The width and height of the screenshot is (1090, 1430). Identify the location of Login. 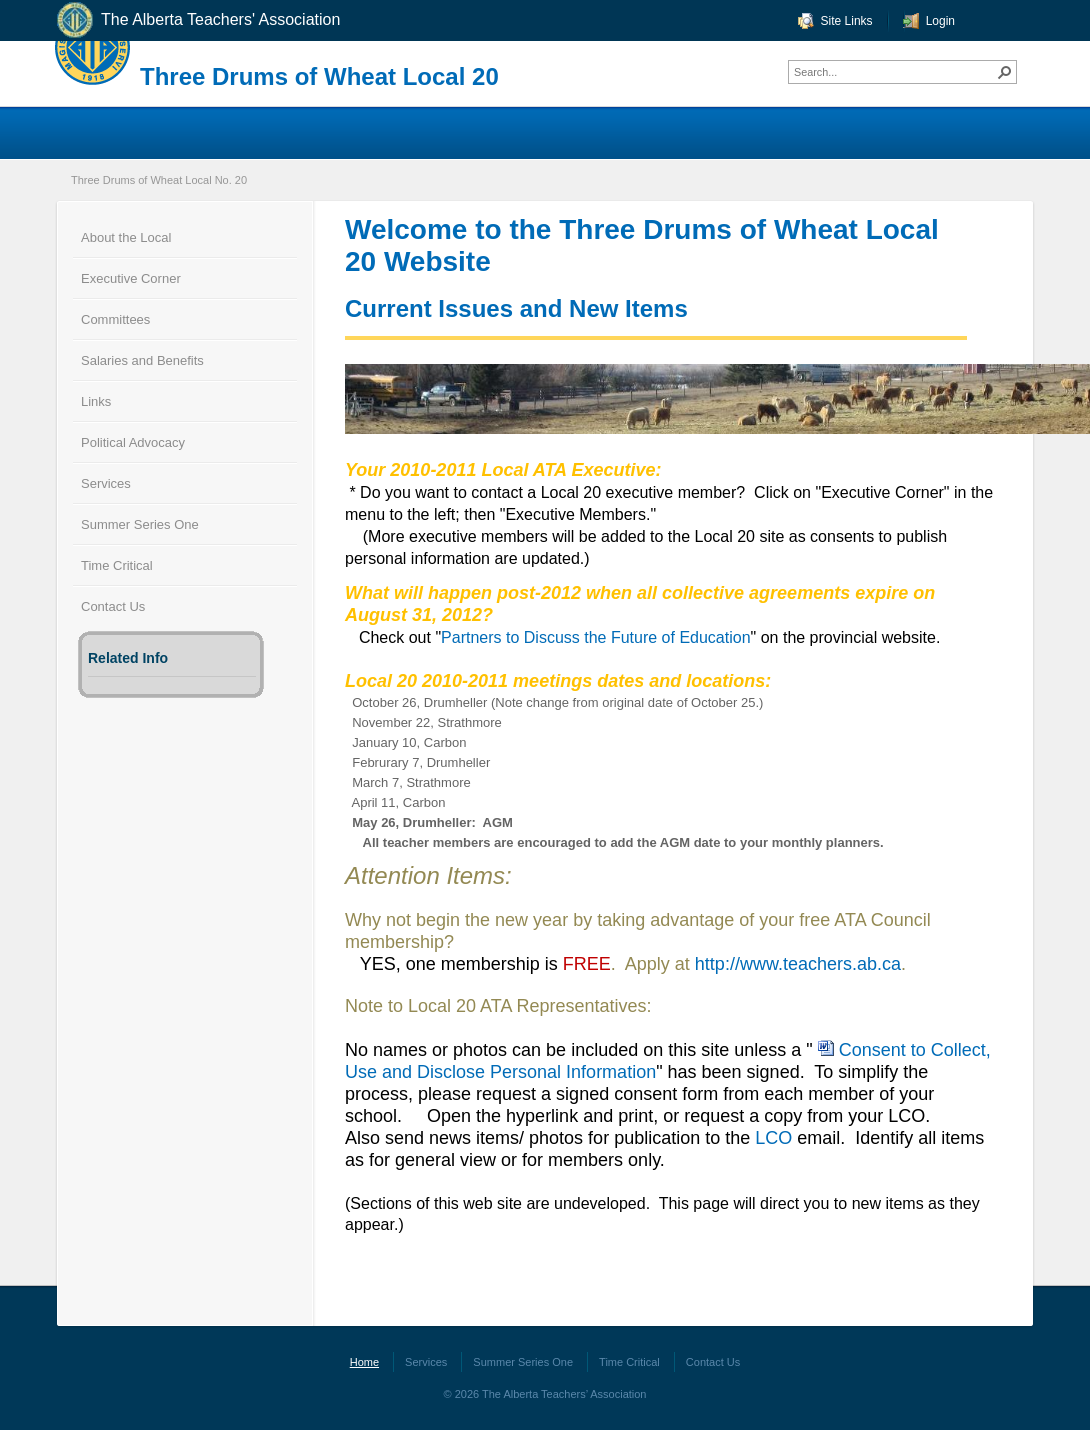
(940, 21).